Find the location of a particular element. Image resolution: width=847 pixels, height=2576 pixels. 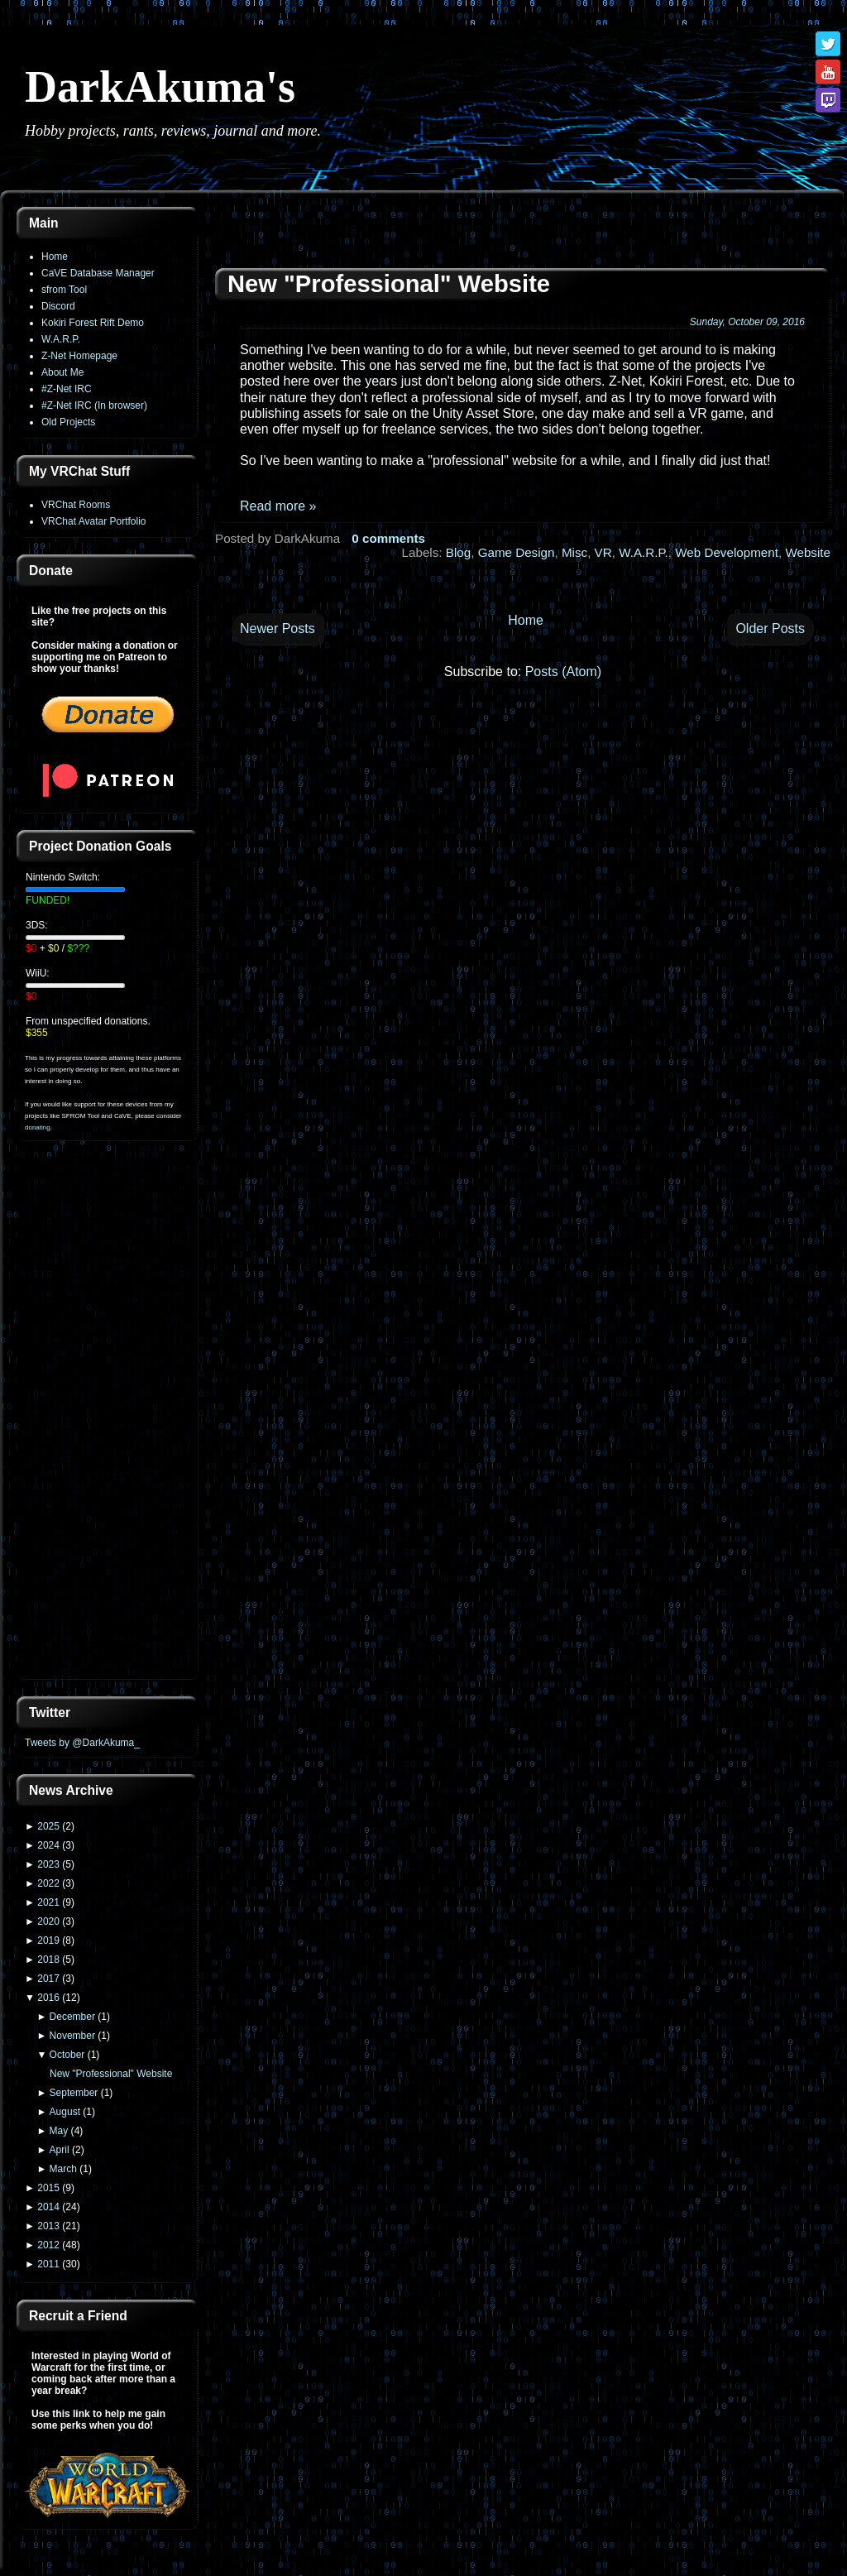

2013 is located at coordinates (48, 2226).